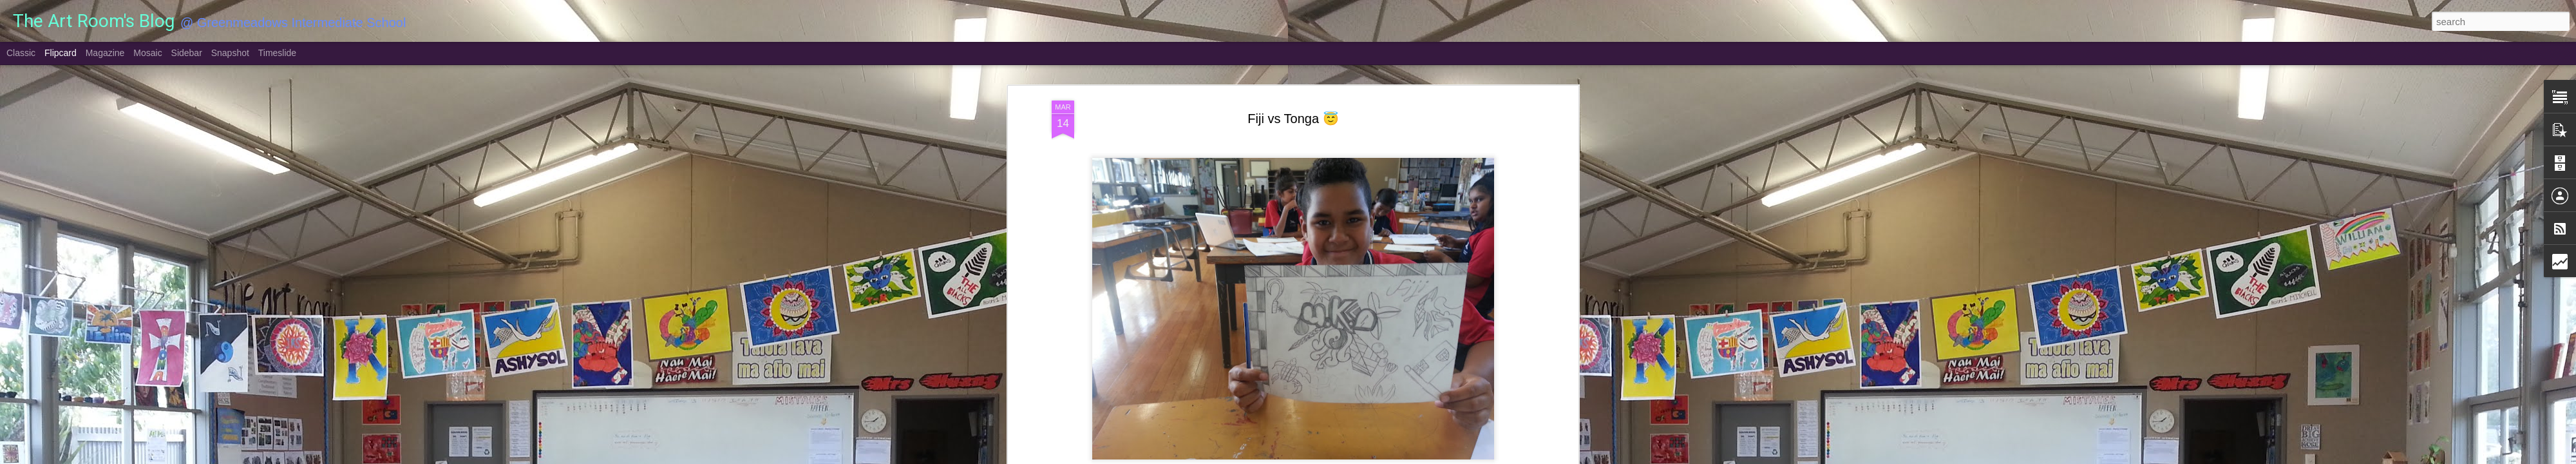  I want to click on Timeslide, so click(277, 53).